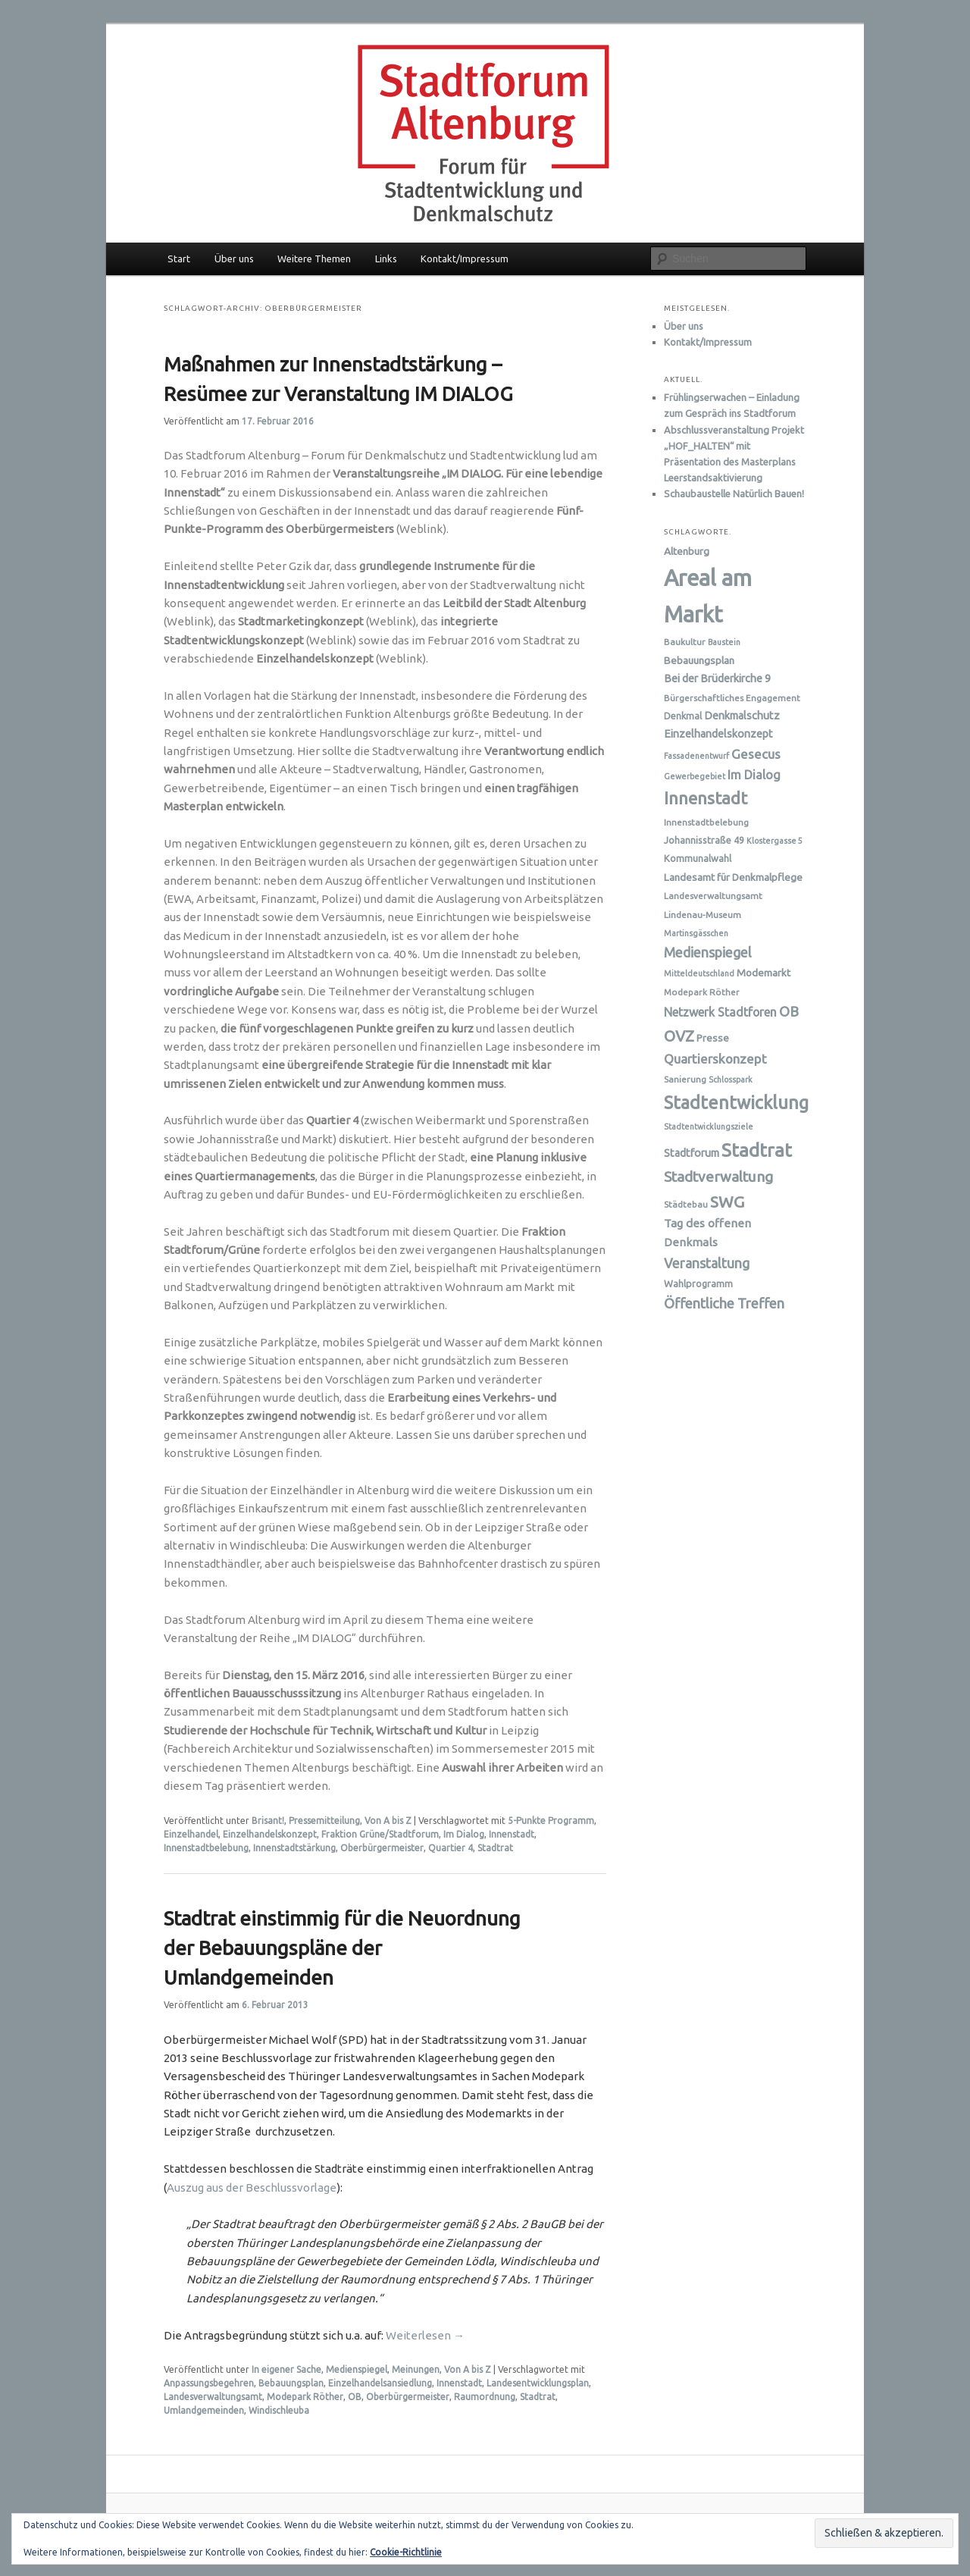  Describe the element at coordinates (234, 258) in the screenshot. I see `Über uns` at that location.